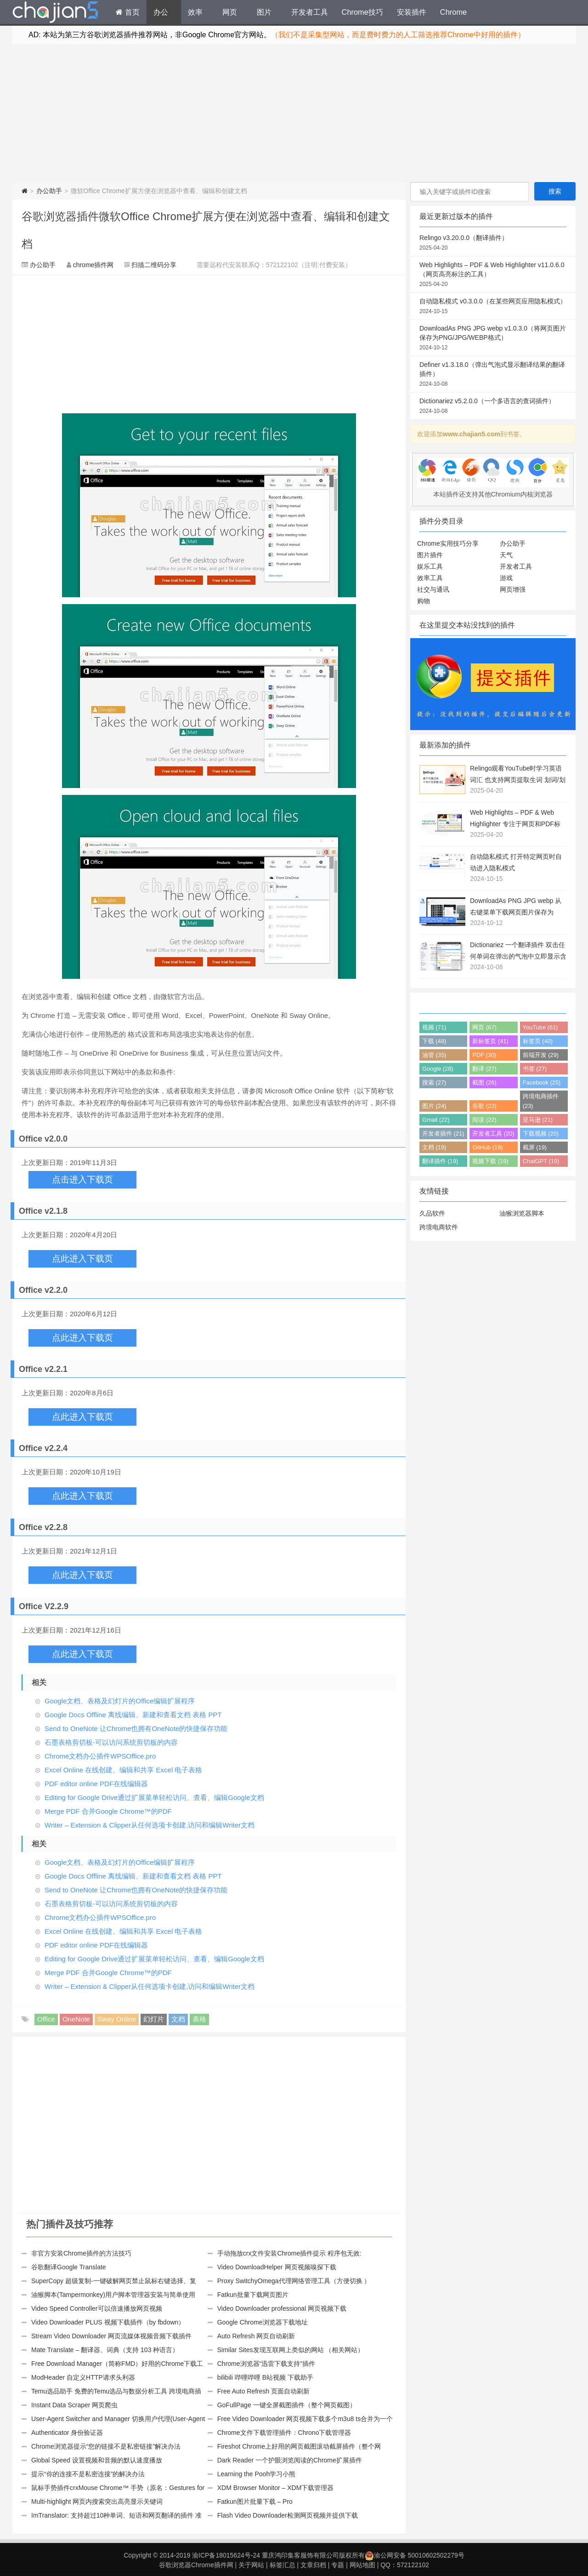  I want to click on 标签汇总, so click(282, 2565).